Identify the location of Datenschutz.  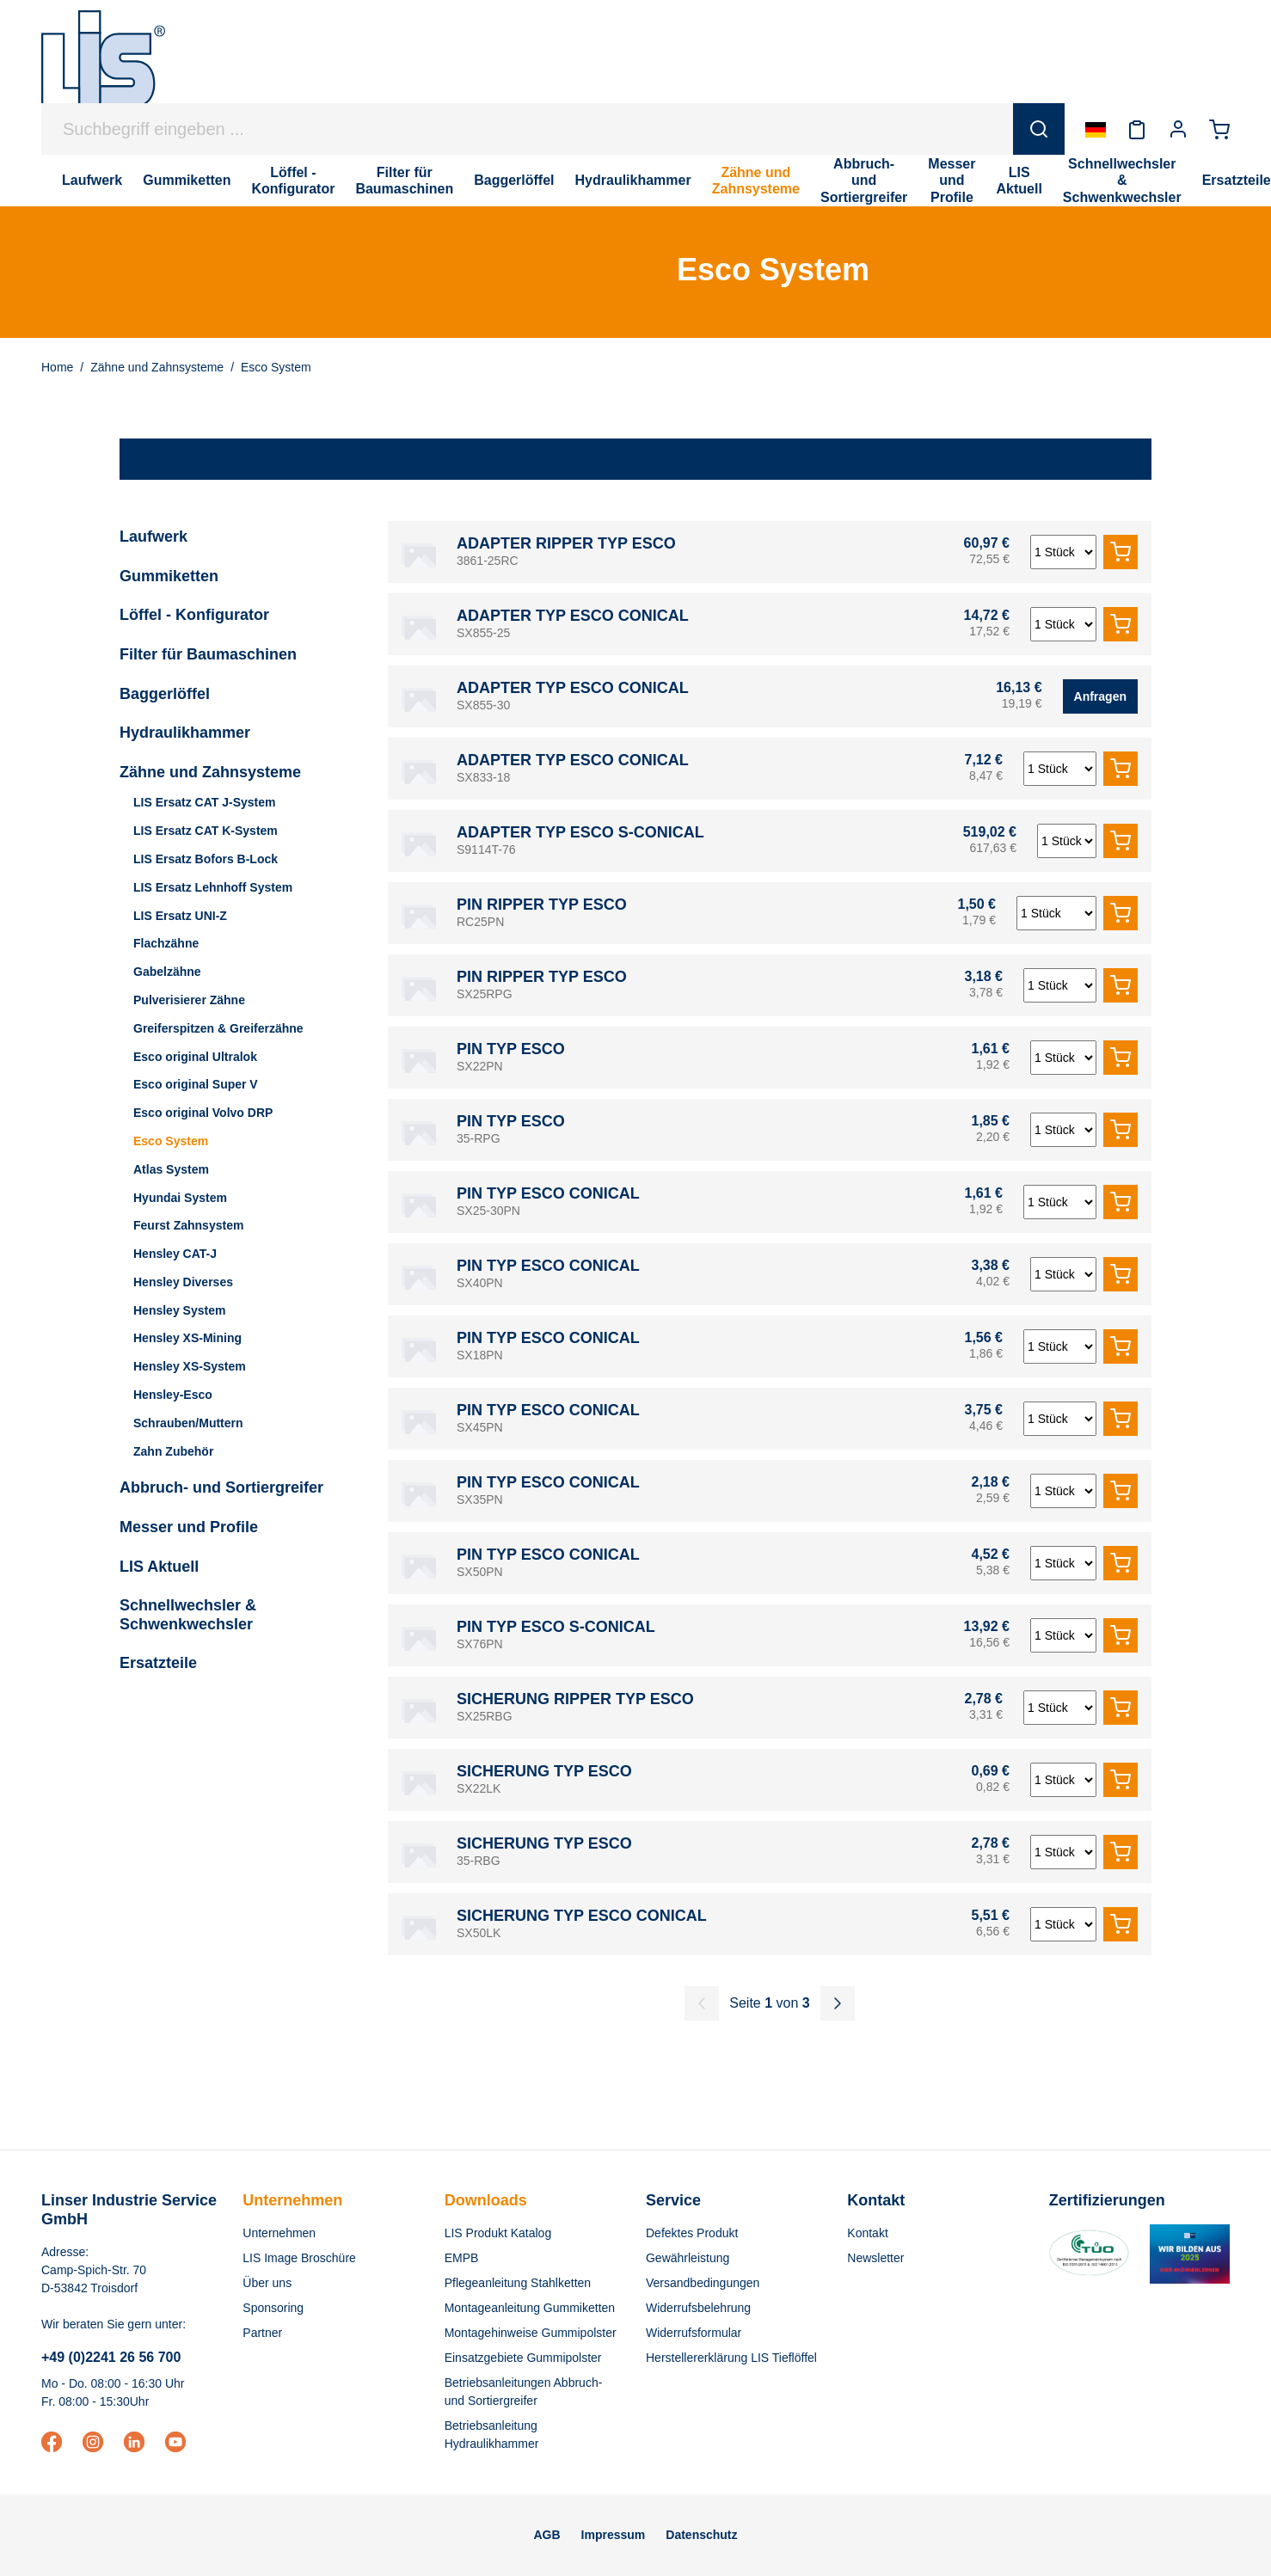
(701, 2535).